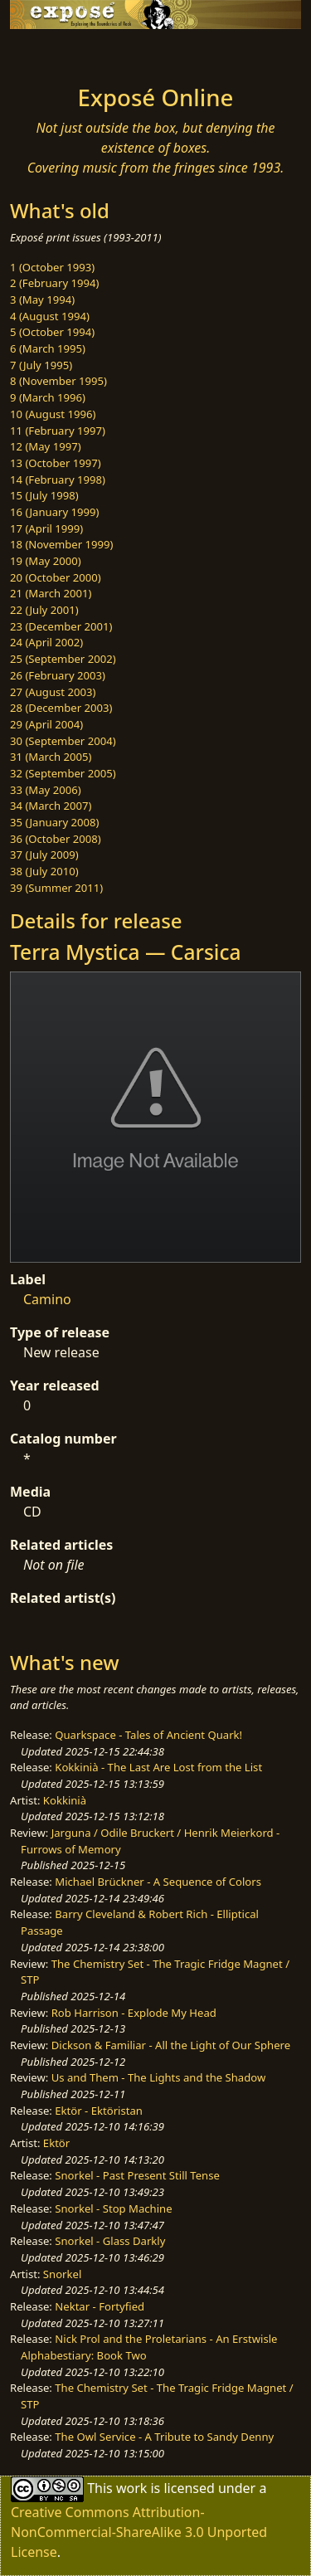  I want to click on 37 (July 2009), so click(44, 854).